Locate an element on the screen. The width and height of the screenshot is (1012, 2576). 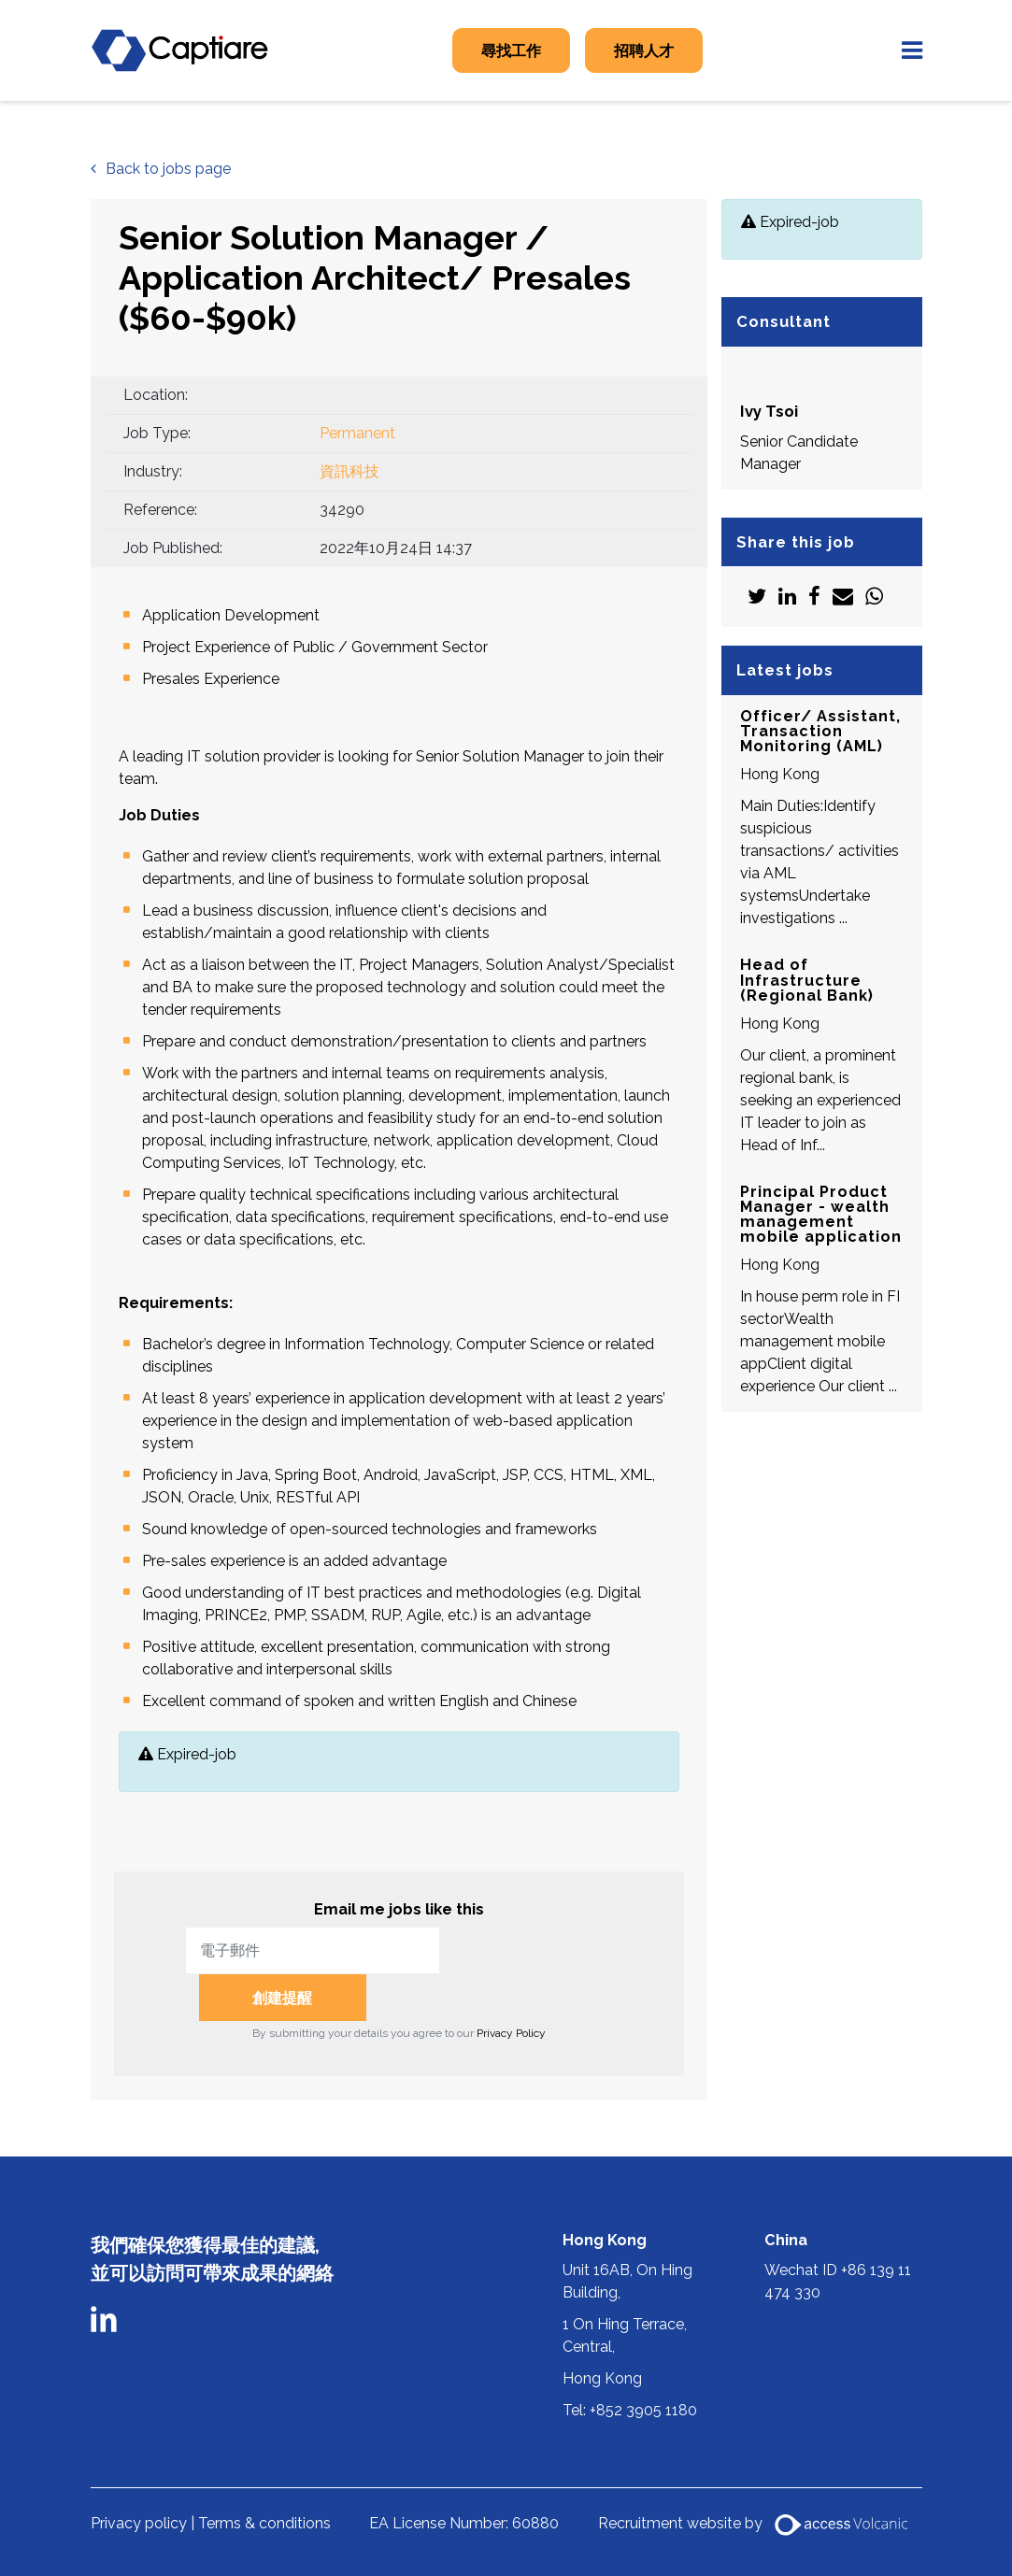
Privacy policy is located at coordinates (139, 2476).